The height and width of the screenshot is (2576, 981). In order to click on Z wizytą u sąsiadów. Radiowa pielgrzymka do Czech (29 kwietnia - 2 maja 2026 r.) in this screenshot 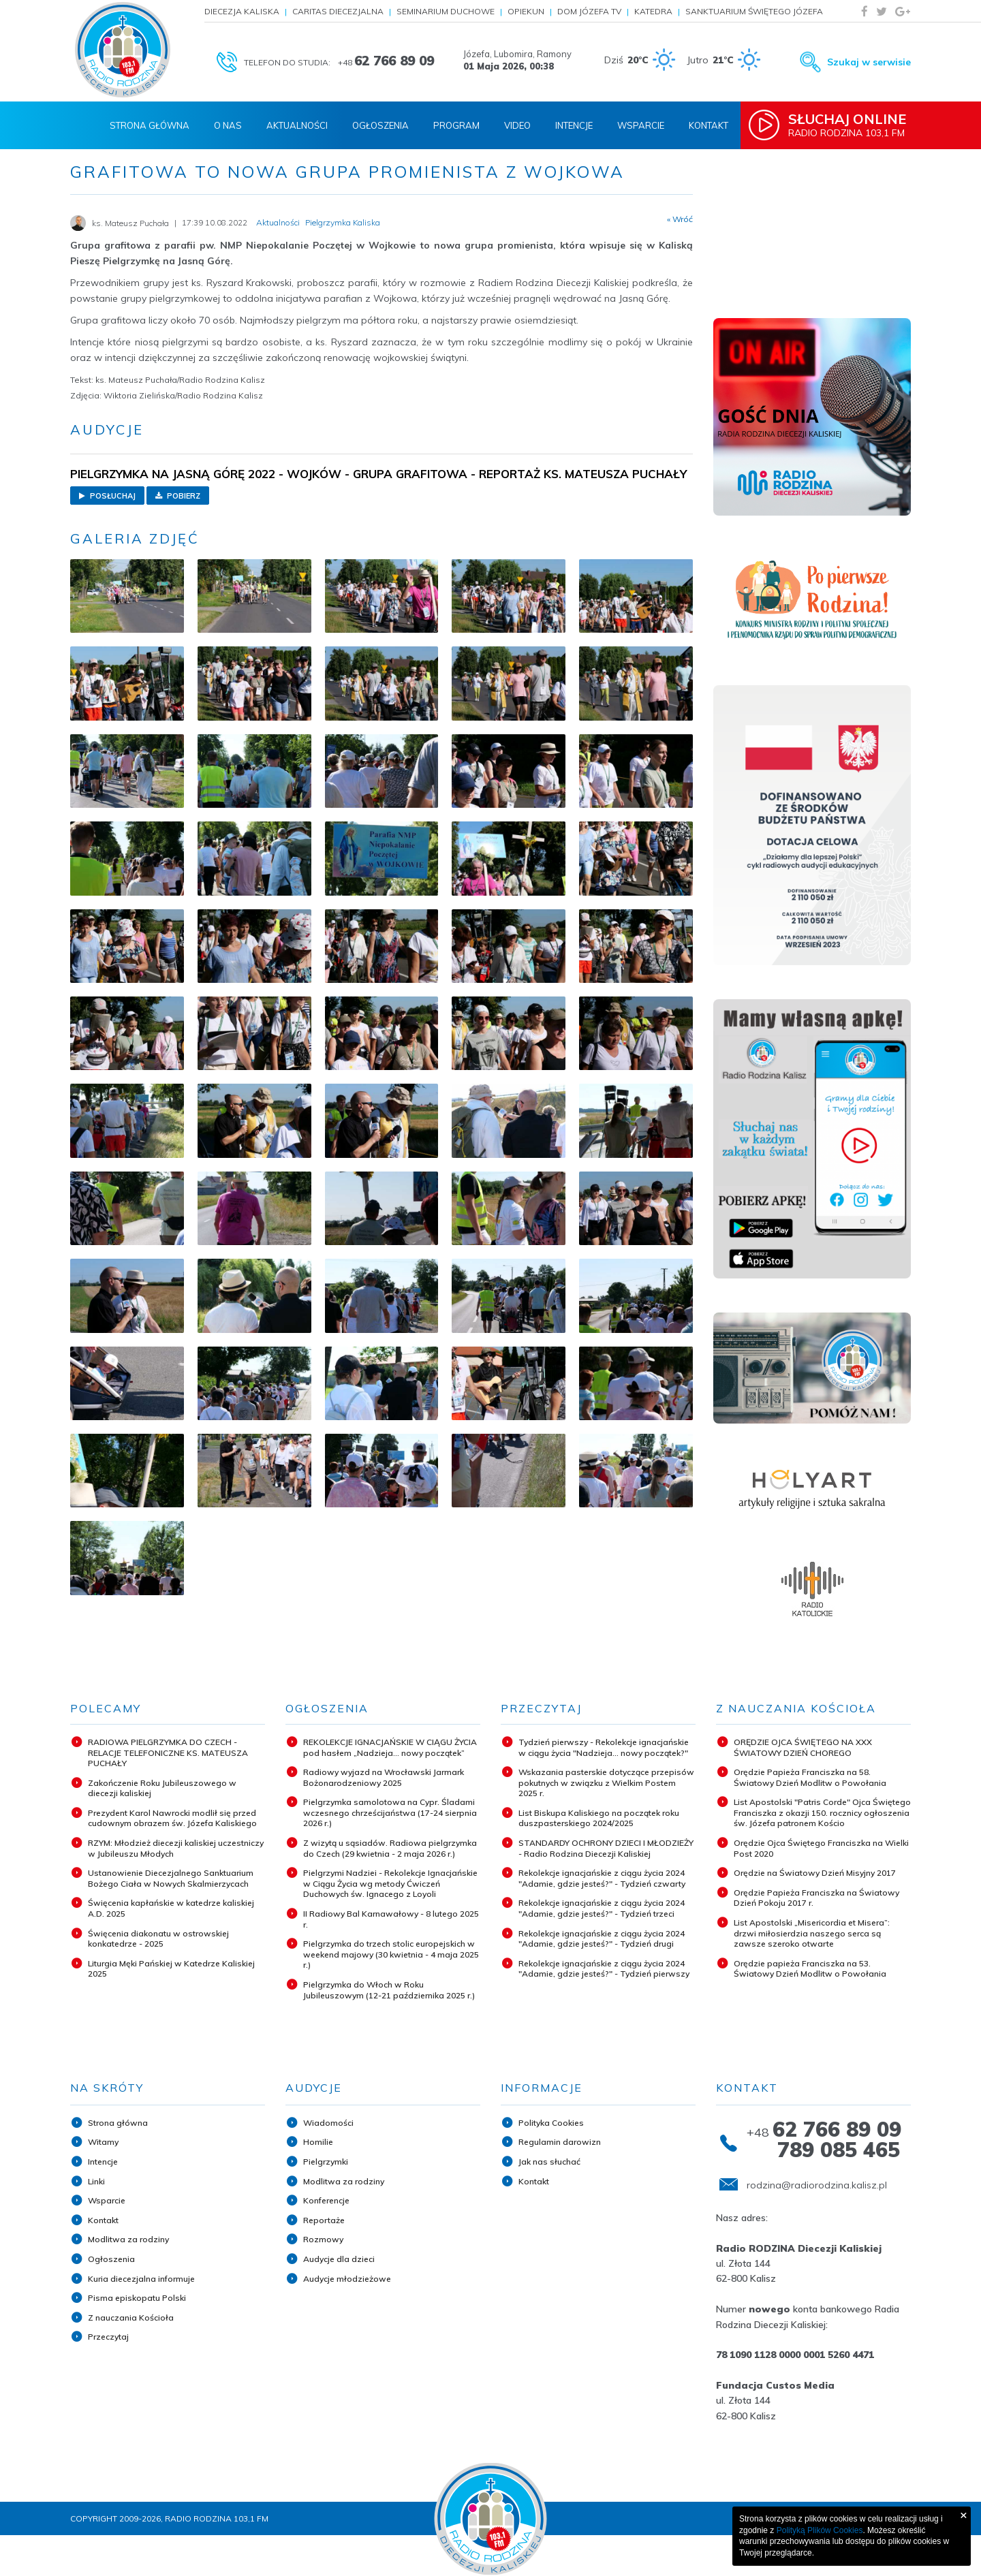, I will do `click(390, 1848)`.